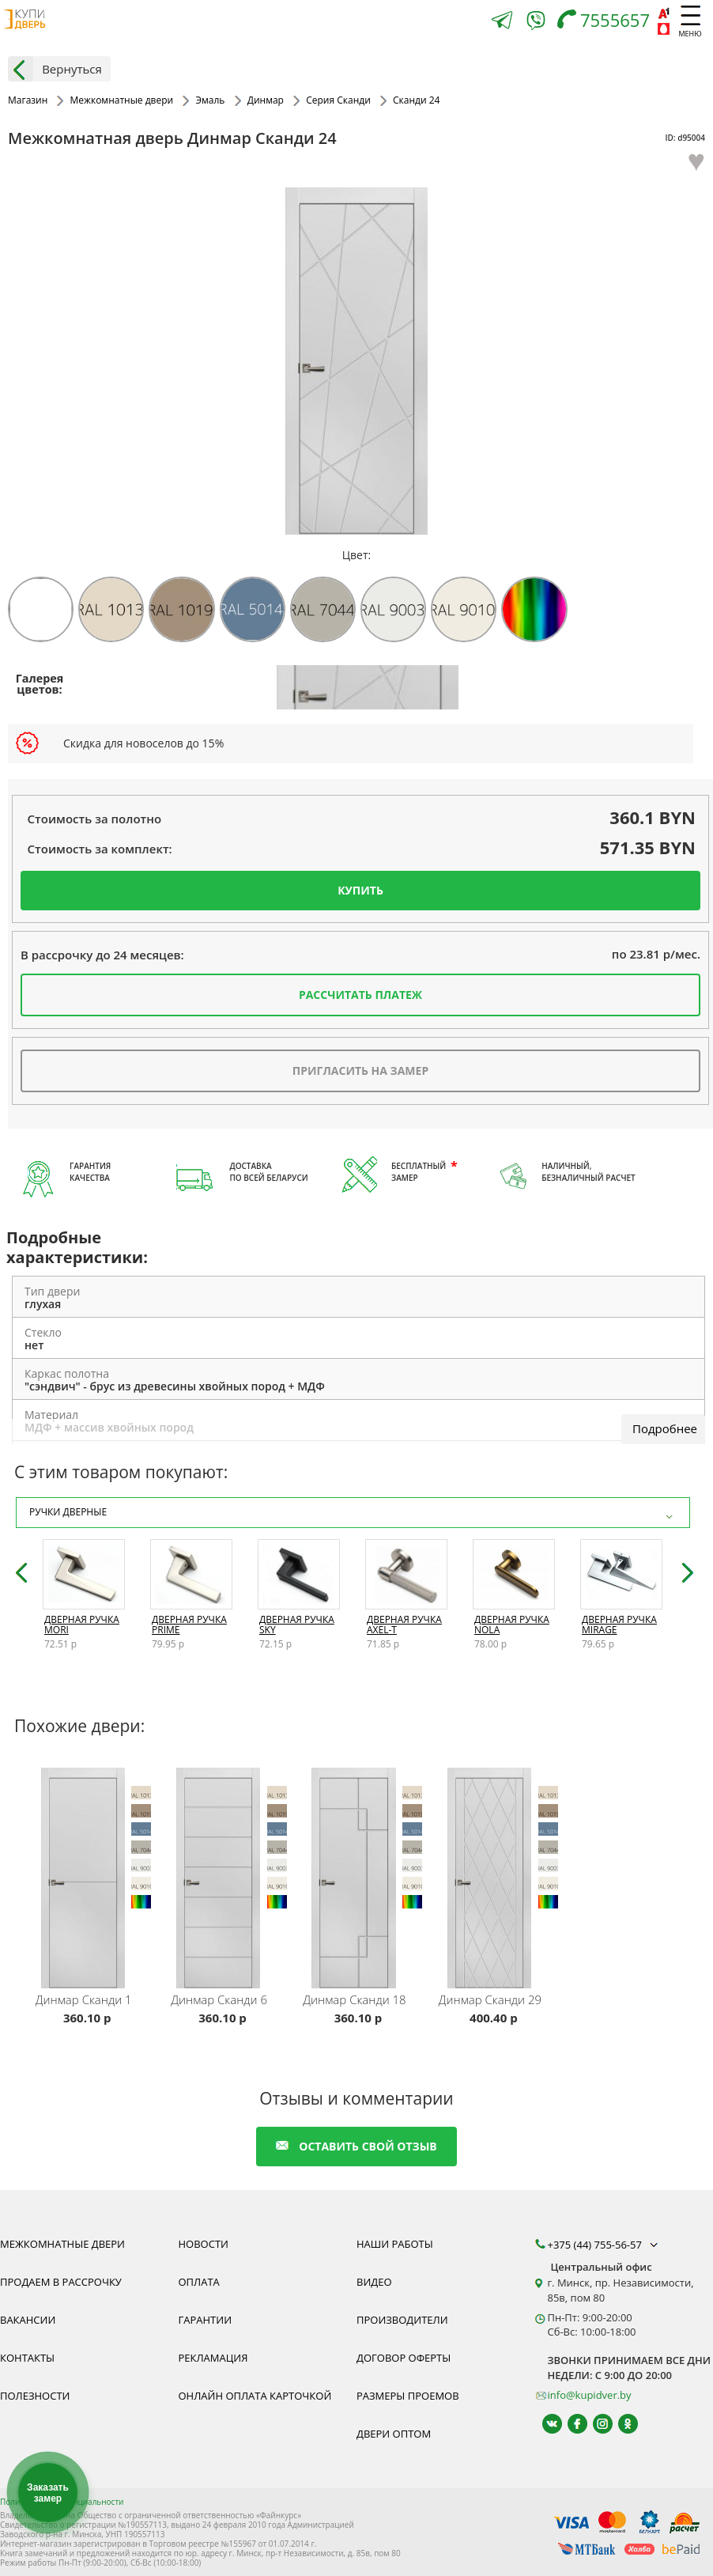  What do you see at coordinates (62, 2244) in the screenshot?
I see `Межкомнатные двери` at bounding box center [62, 2244].